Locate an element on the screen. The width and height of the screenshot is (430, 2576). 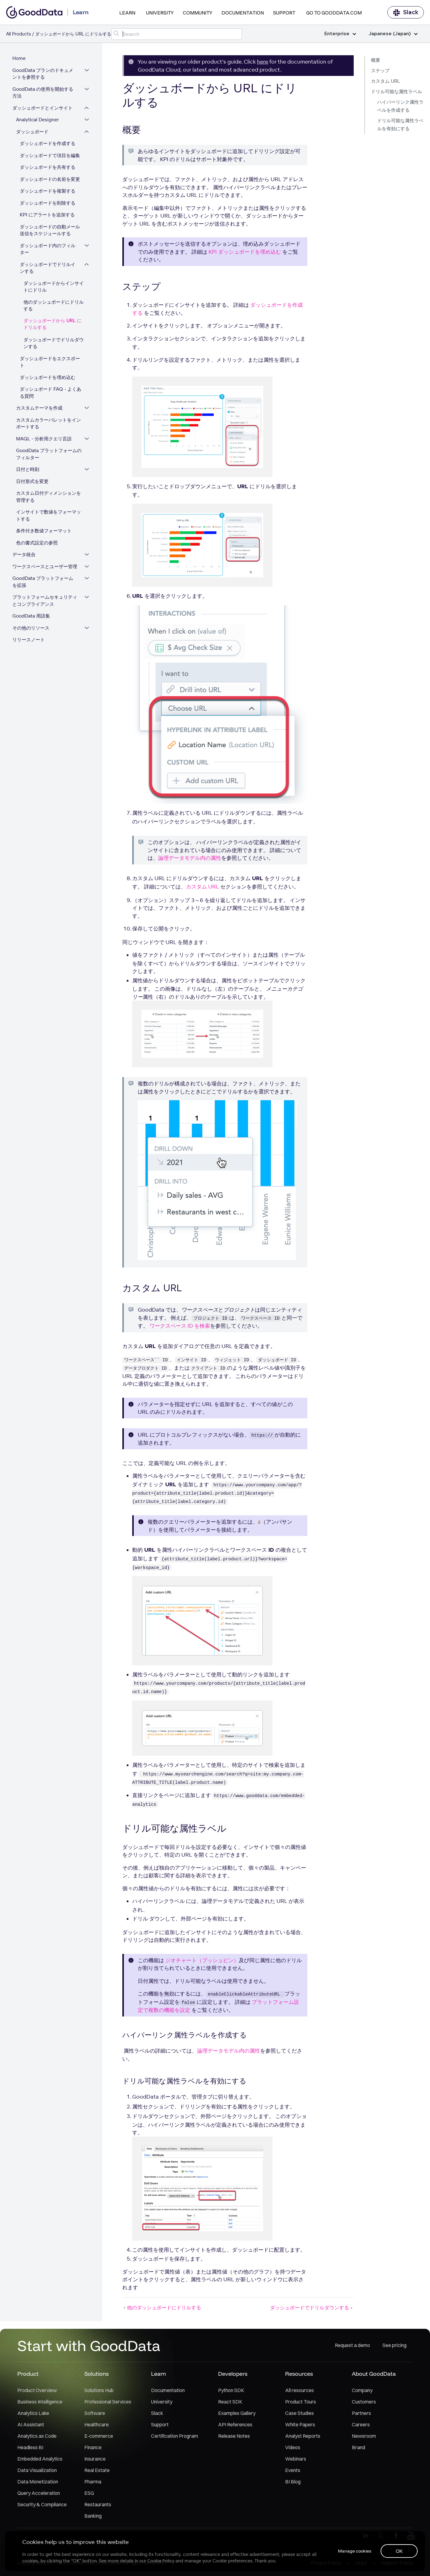
Security & Compliance is located at coordinates (42, 2505).